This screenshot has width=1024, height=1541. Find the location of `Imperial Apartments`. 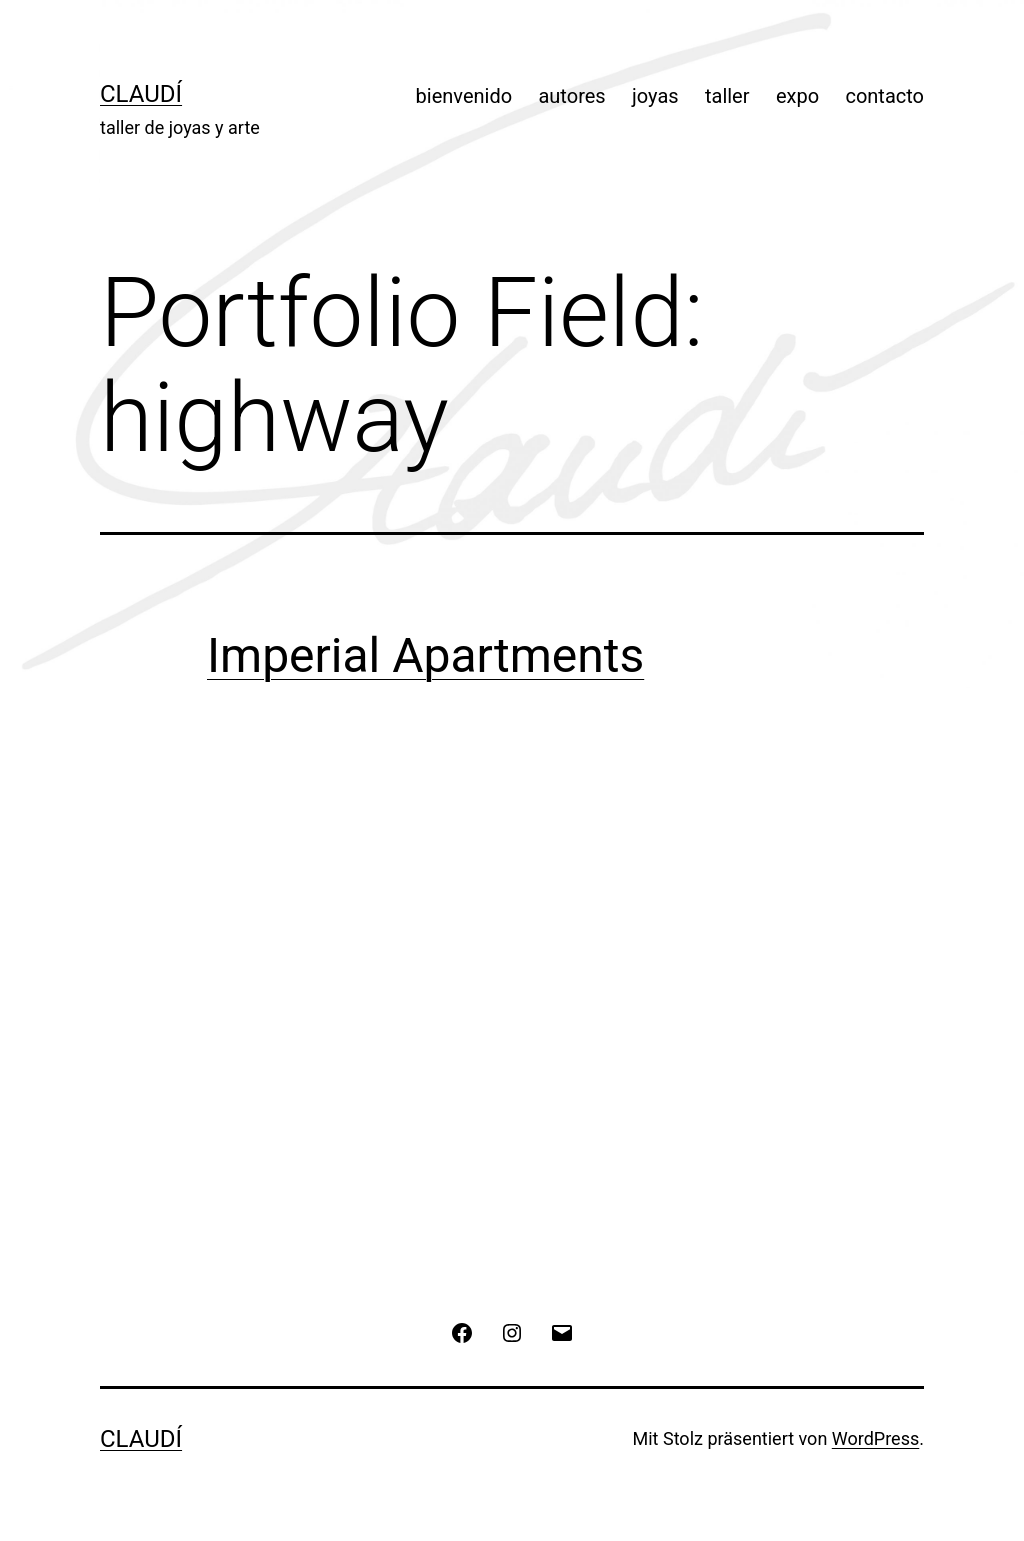

Imperial Apartments is located at coordinates (425, 655).